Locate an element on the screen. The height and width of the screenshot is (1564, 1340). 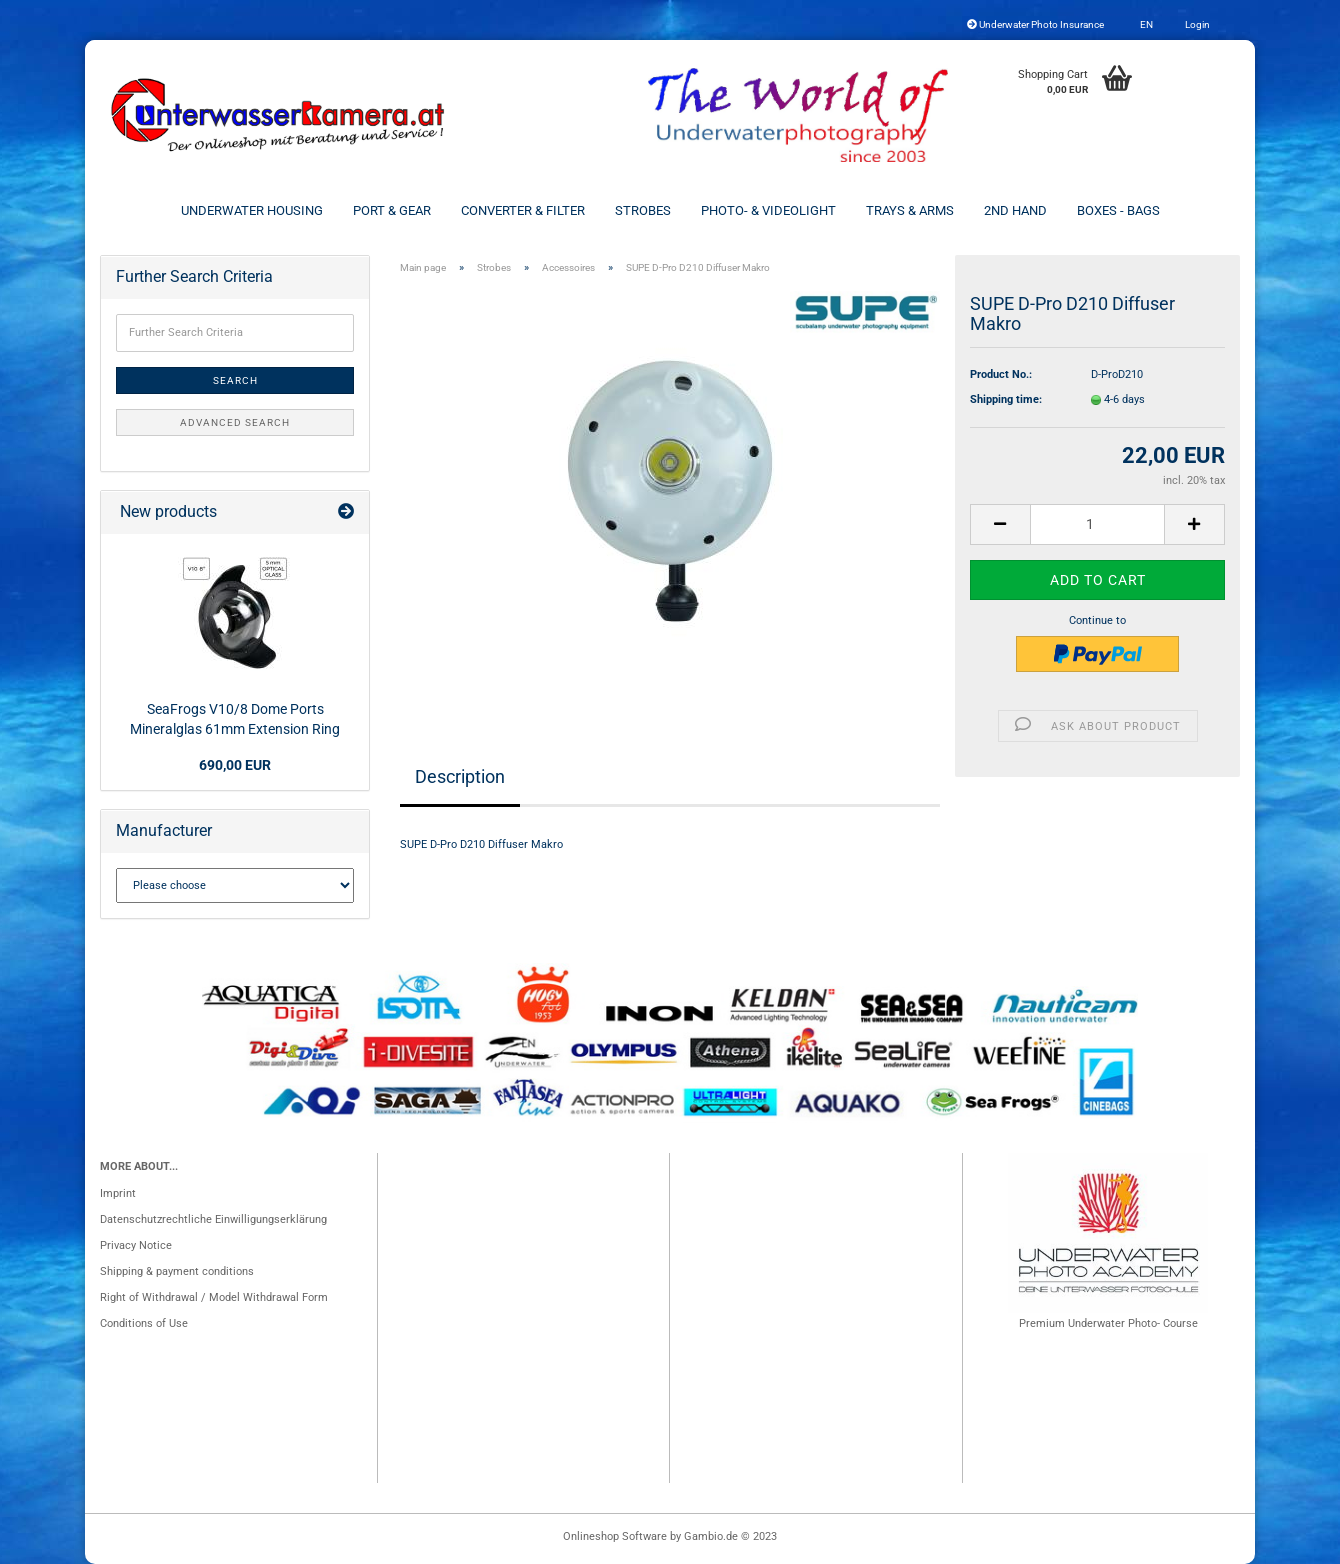
Login is located at coordinates (1196, 24).